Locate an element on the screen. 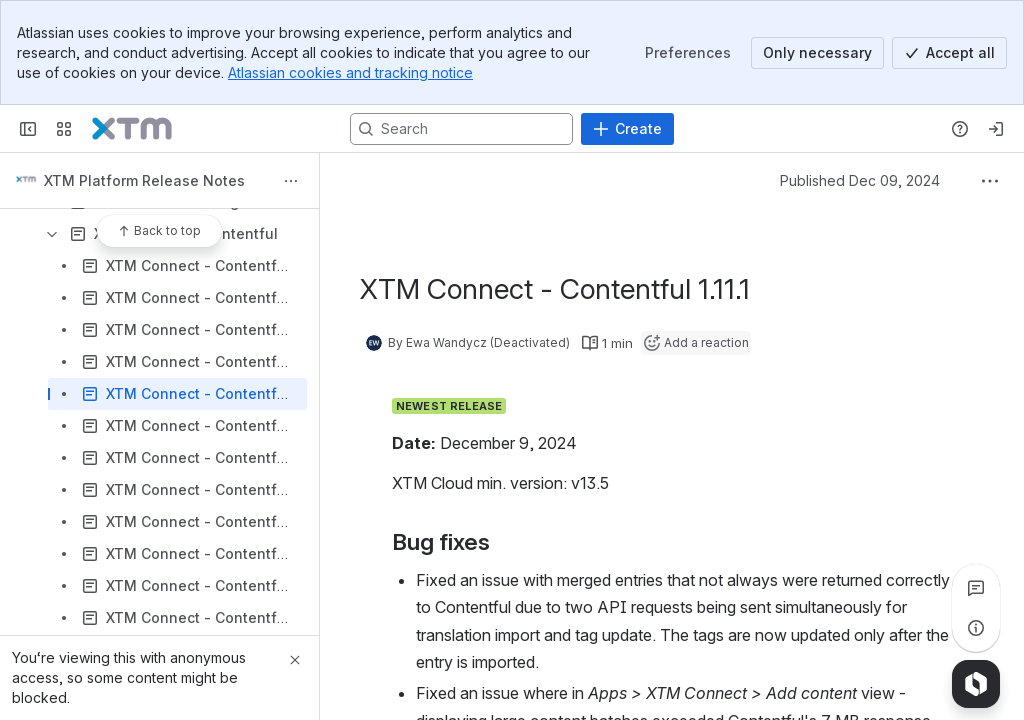  [View all comments] is located at coordinates (976, 588).